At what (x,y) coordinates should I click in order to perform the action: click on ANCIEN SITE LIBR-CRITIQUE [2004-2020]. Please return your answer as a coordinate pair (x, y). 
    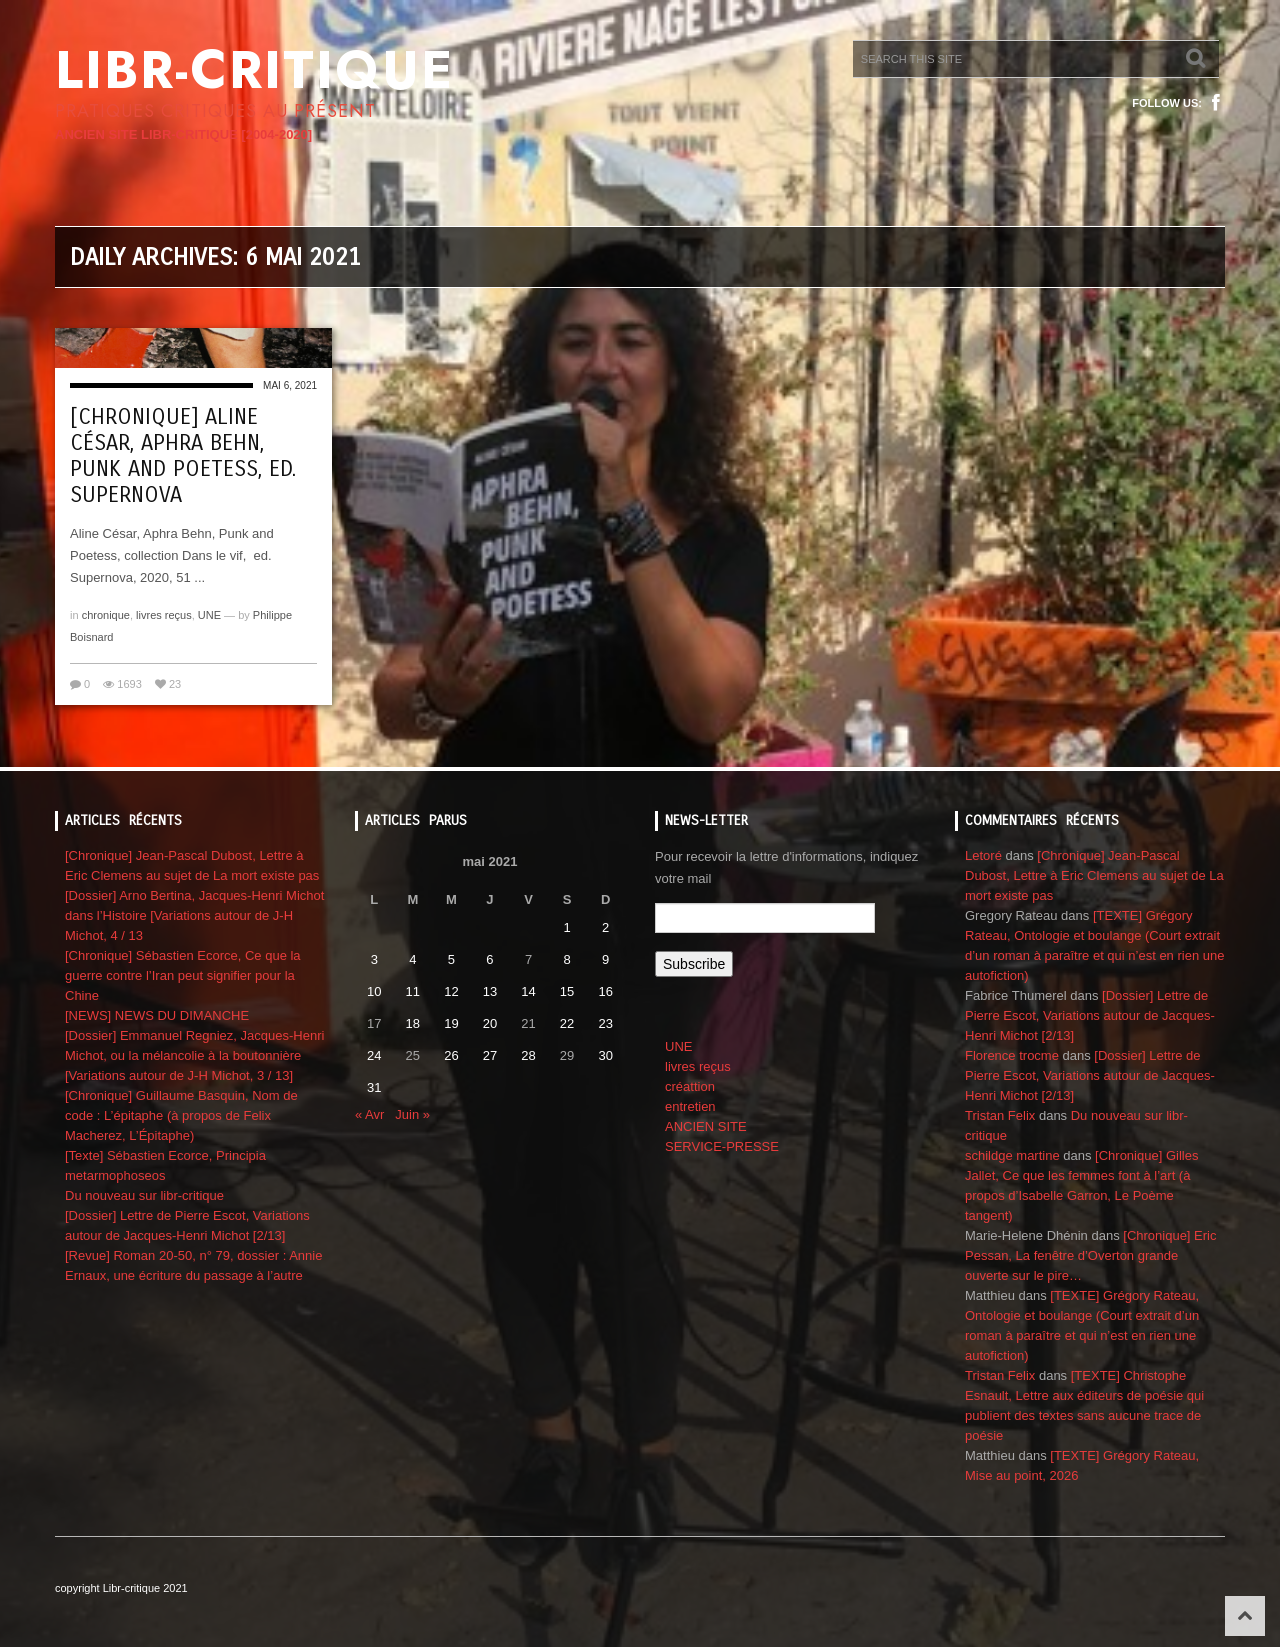
    Looking at the image, I should click on (183, 134).